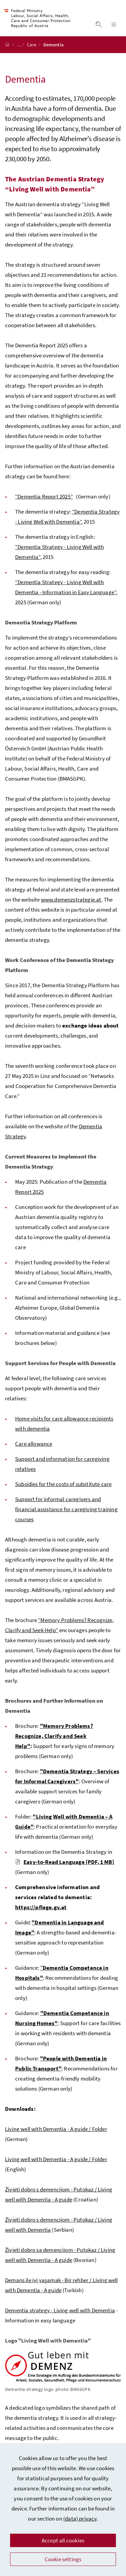 The height and width of the screenshot is (2576, 126). Describe the element at coordinates (56, 2135) in the screenshot. I see `Living well with Dementia - A guide / Folder` at that location.